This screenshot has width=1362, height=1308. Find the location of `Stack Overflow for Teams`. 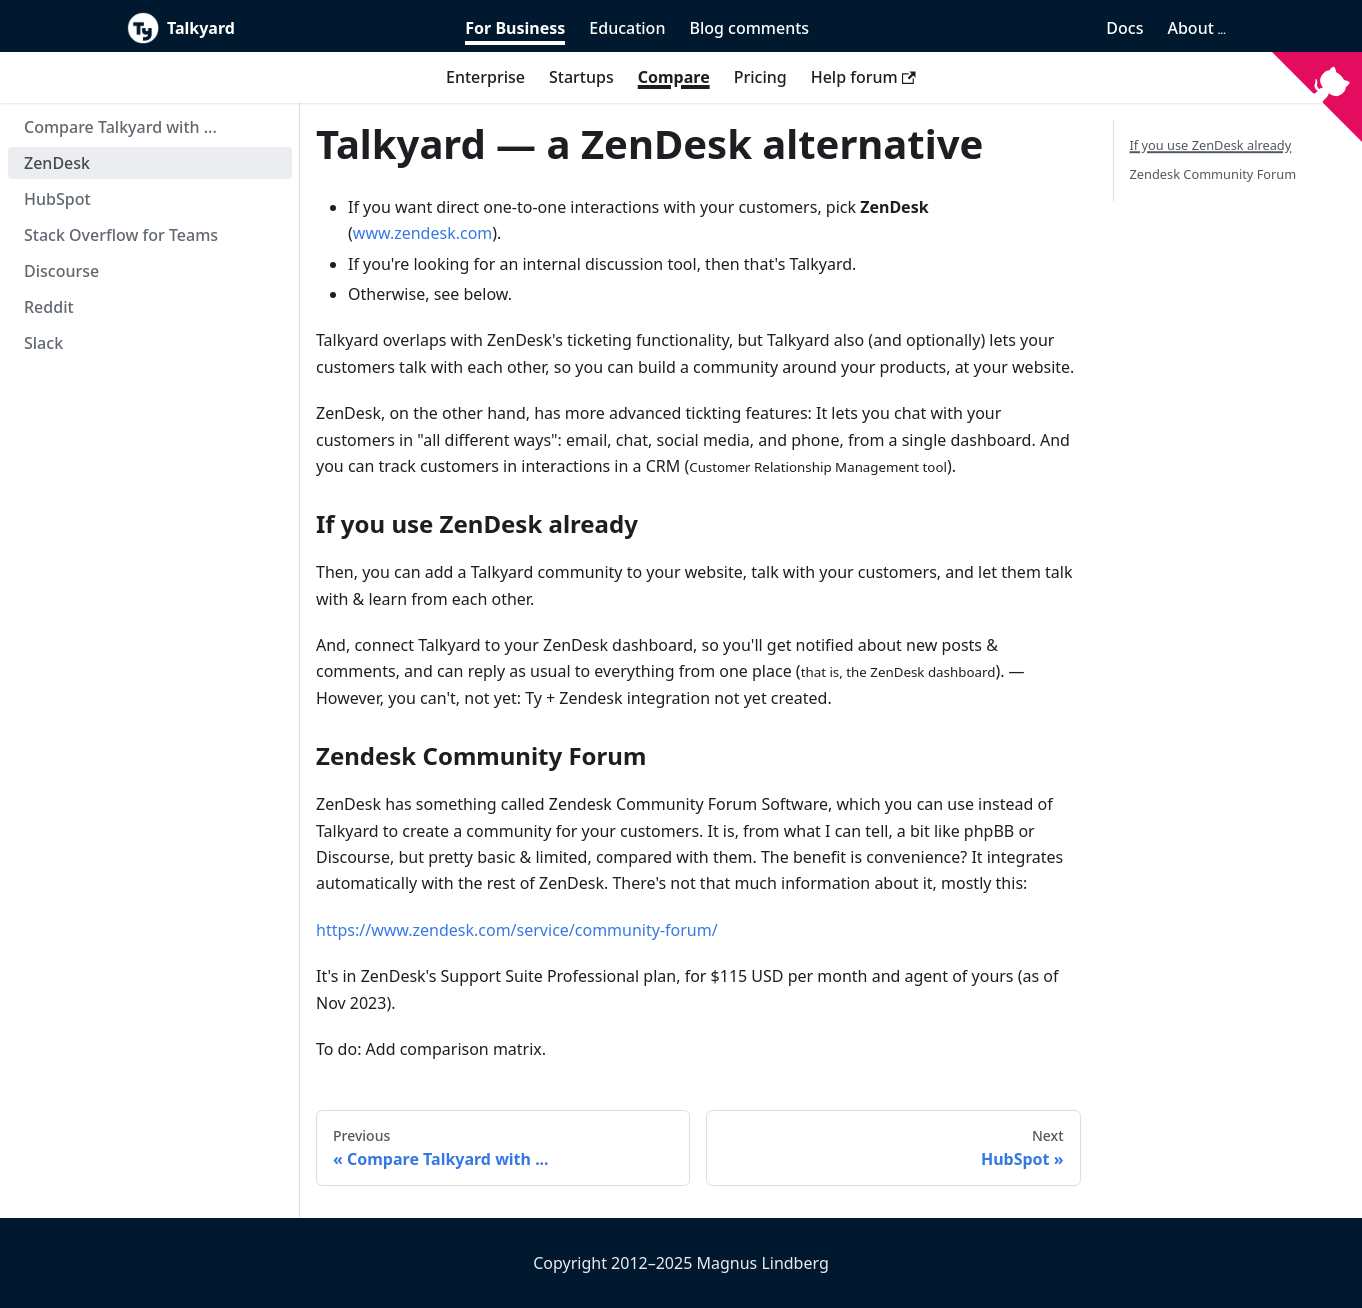

Stack Overflow for Teams is located at coordinates (121, 235).